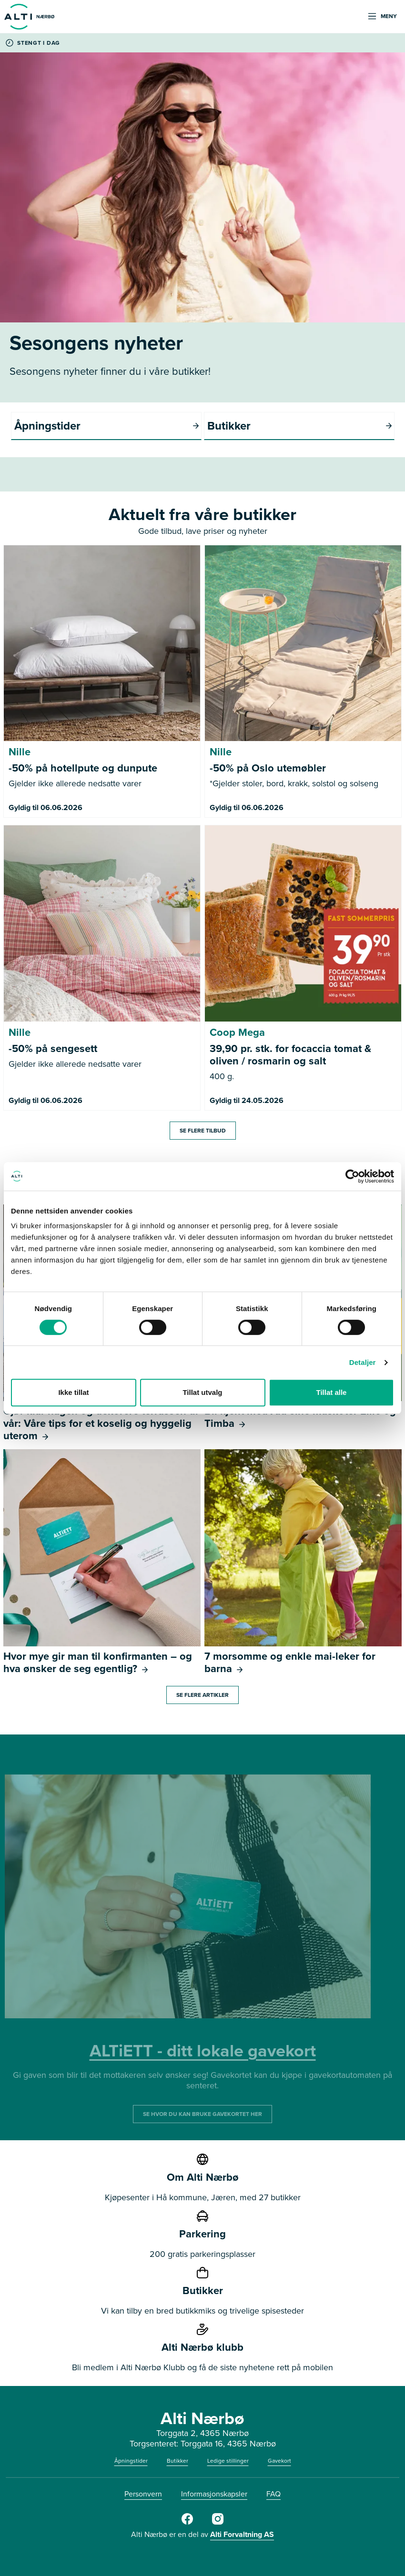 This screenshot has width=405, height=2576. What do you see at coordinates (273, 2493) in the screenshot?
I see `FAQ` at bounding box center [273, 2493].